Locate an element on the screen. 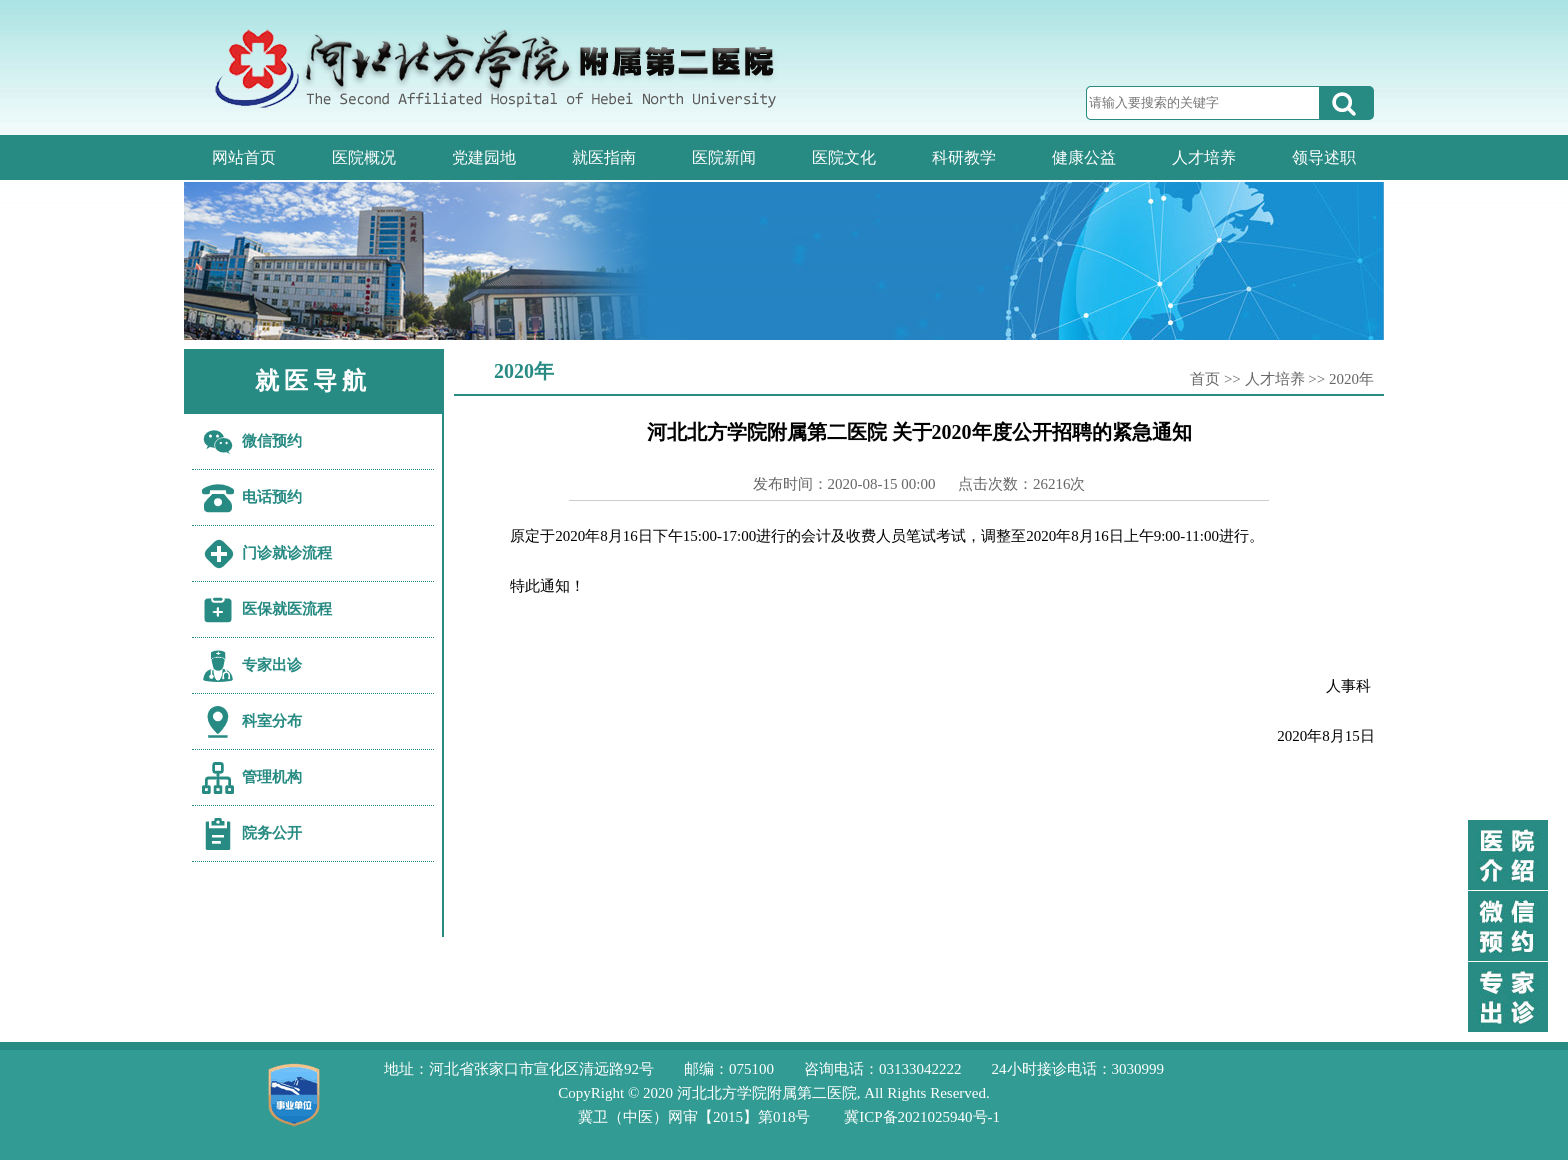 The width and height of the screenshot is (1568, 1160). 网站首页 is located at coordinates (244, 157).